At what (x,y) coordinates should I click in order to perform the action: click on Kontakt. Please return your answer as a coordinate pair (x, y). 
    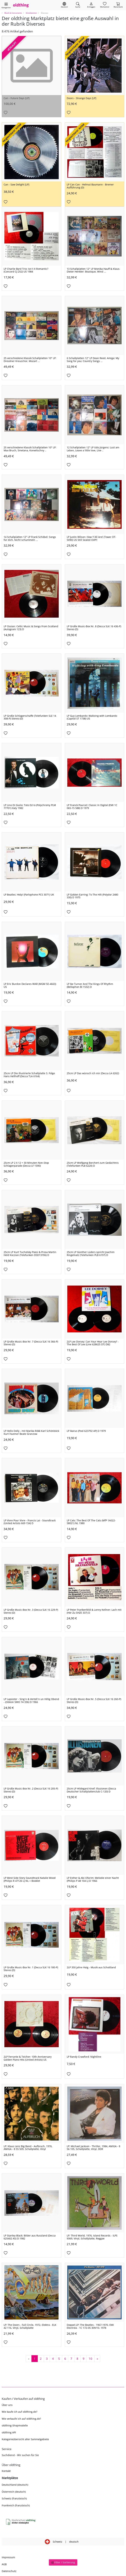
    Looking at the image, I should click on (6, 2471).